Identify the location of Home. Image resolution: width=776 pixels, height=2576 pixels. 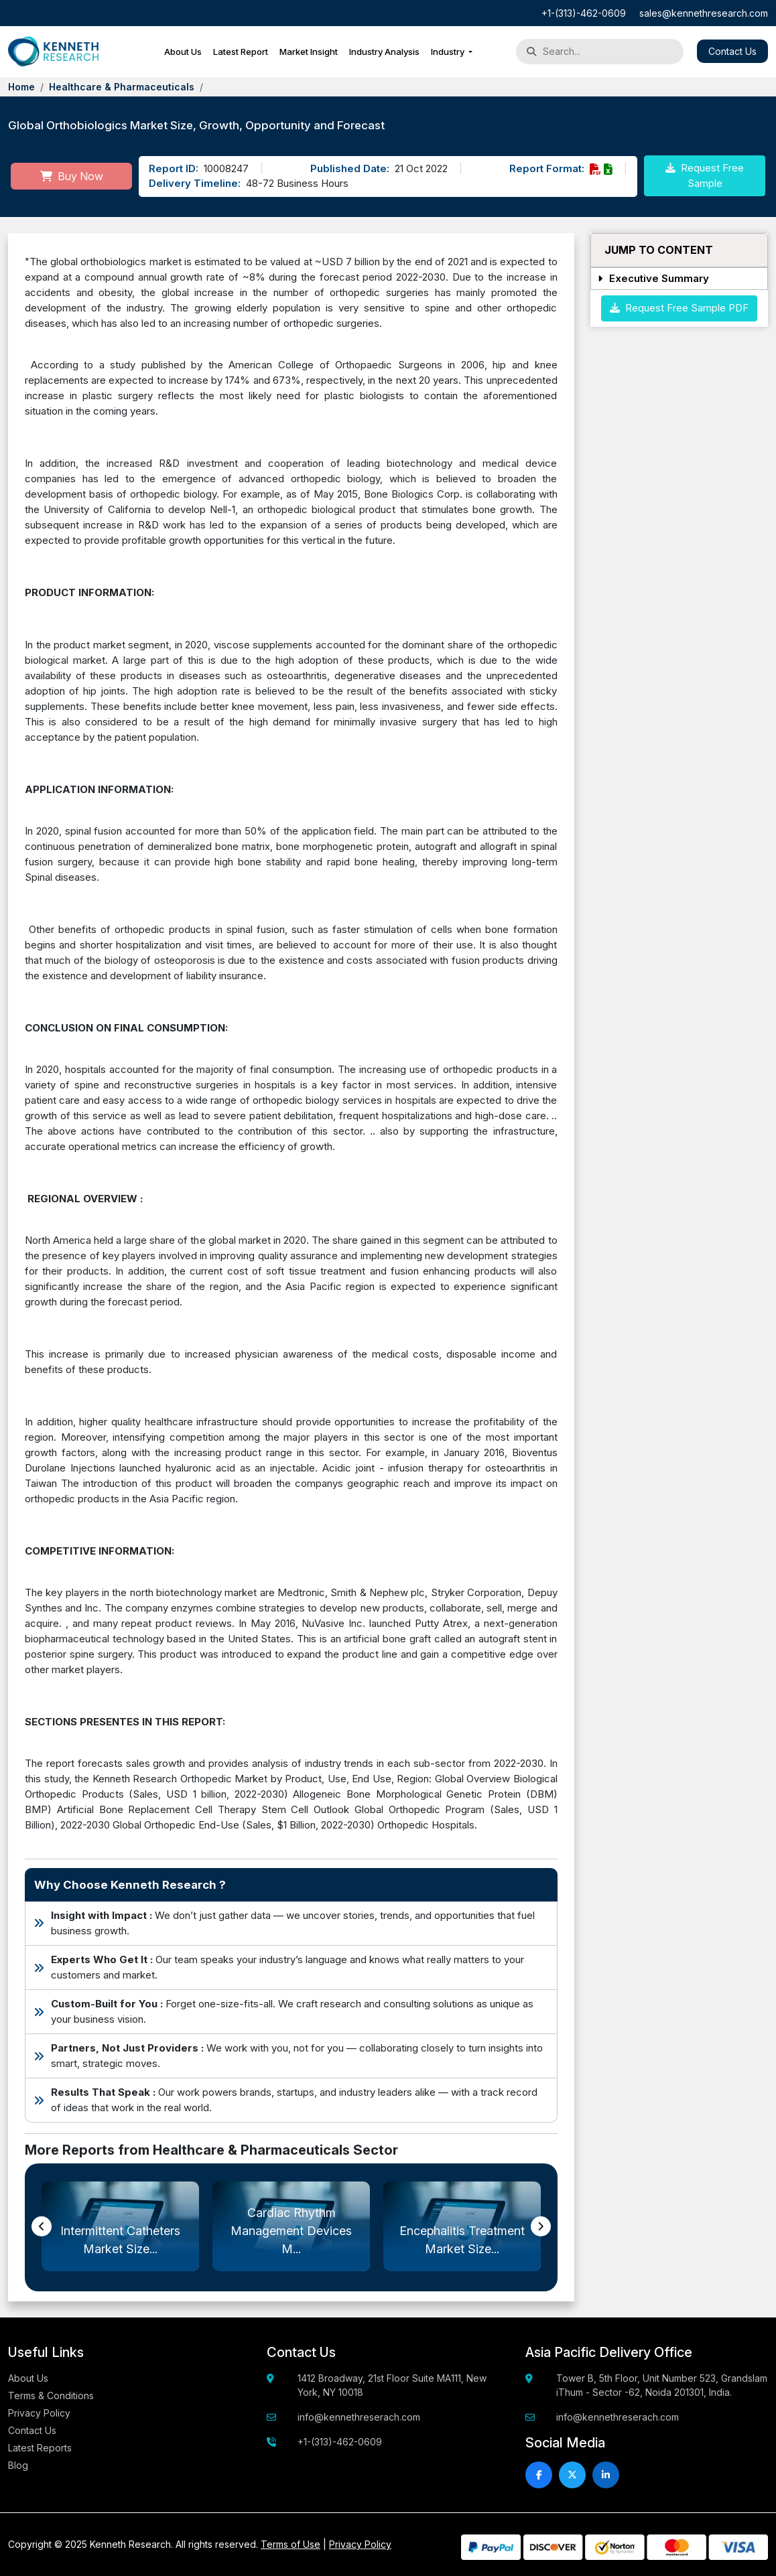
(21, 86).